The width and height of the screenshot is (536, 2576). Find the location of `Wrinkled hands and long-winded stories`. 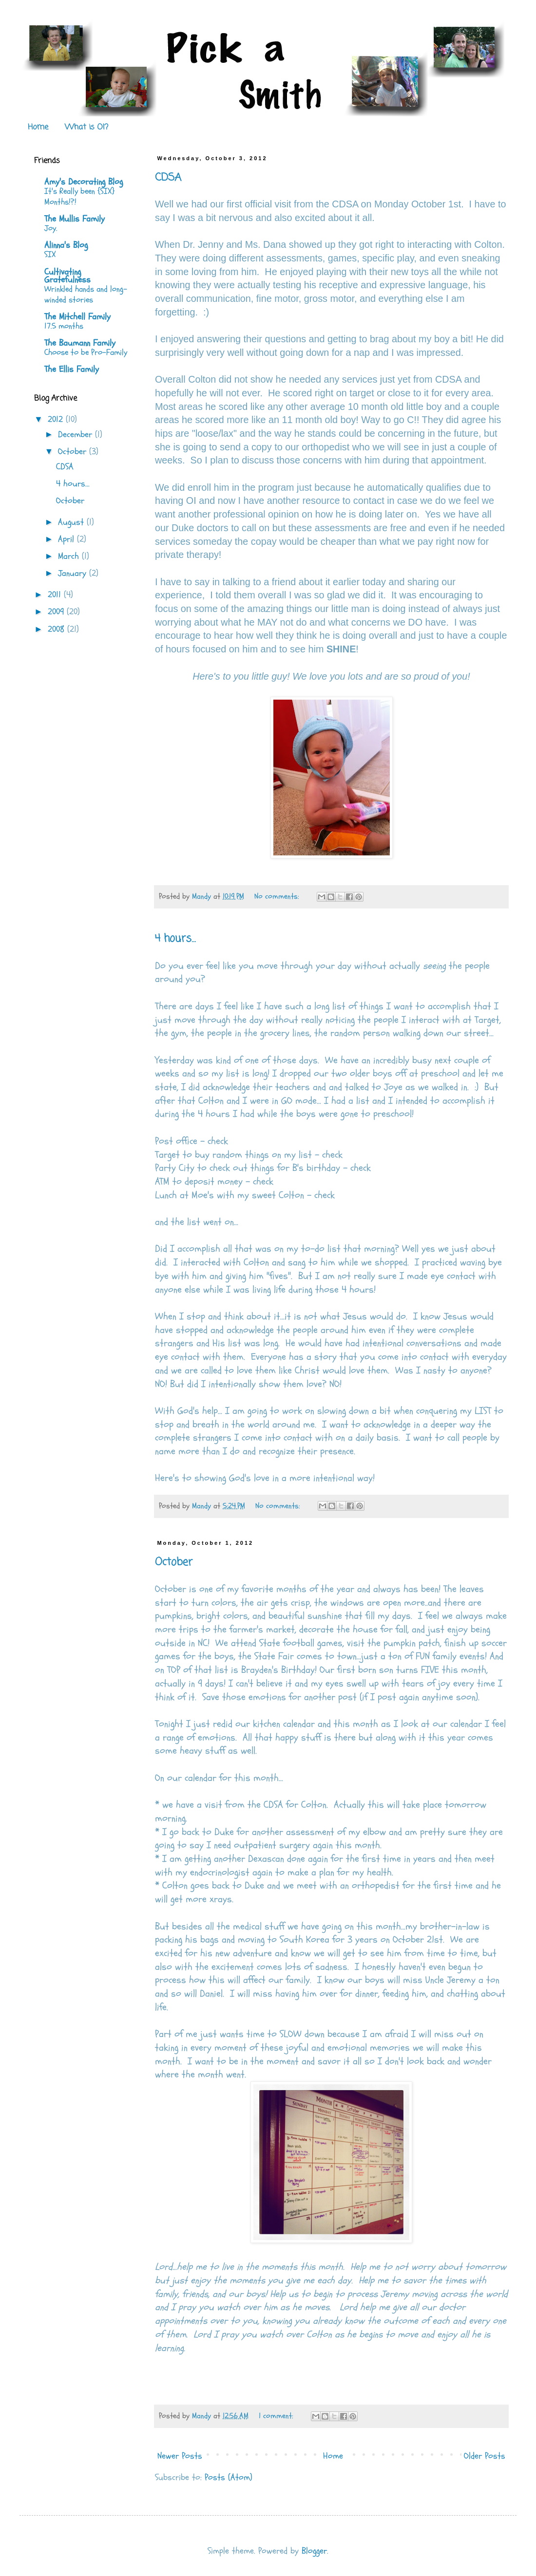

Wrinkled hands and long-winded stories is located at coordinates (85, 294).